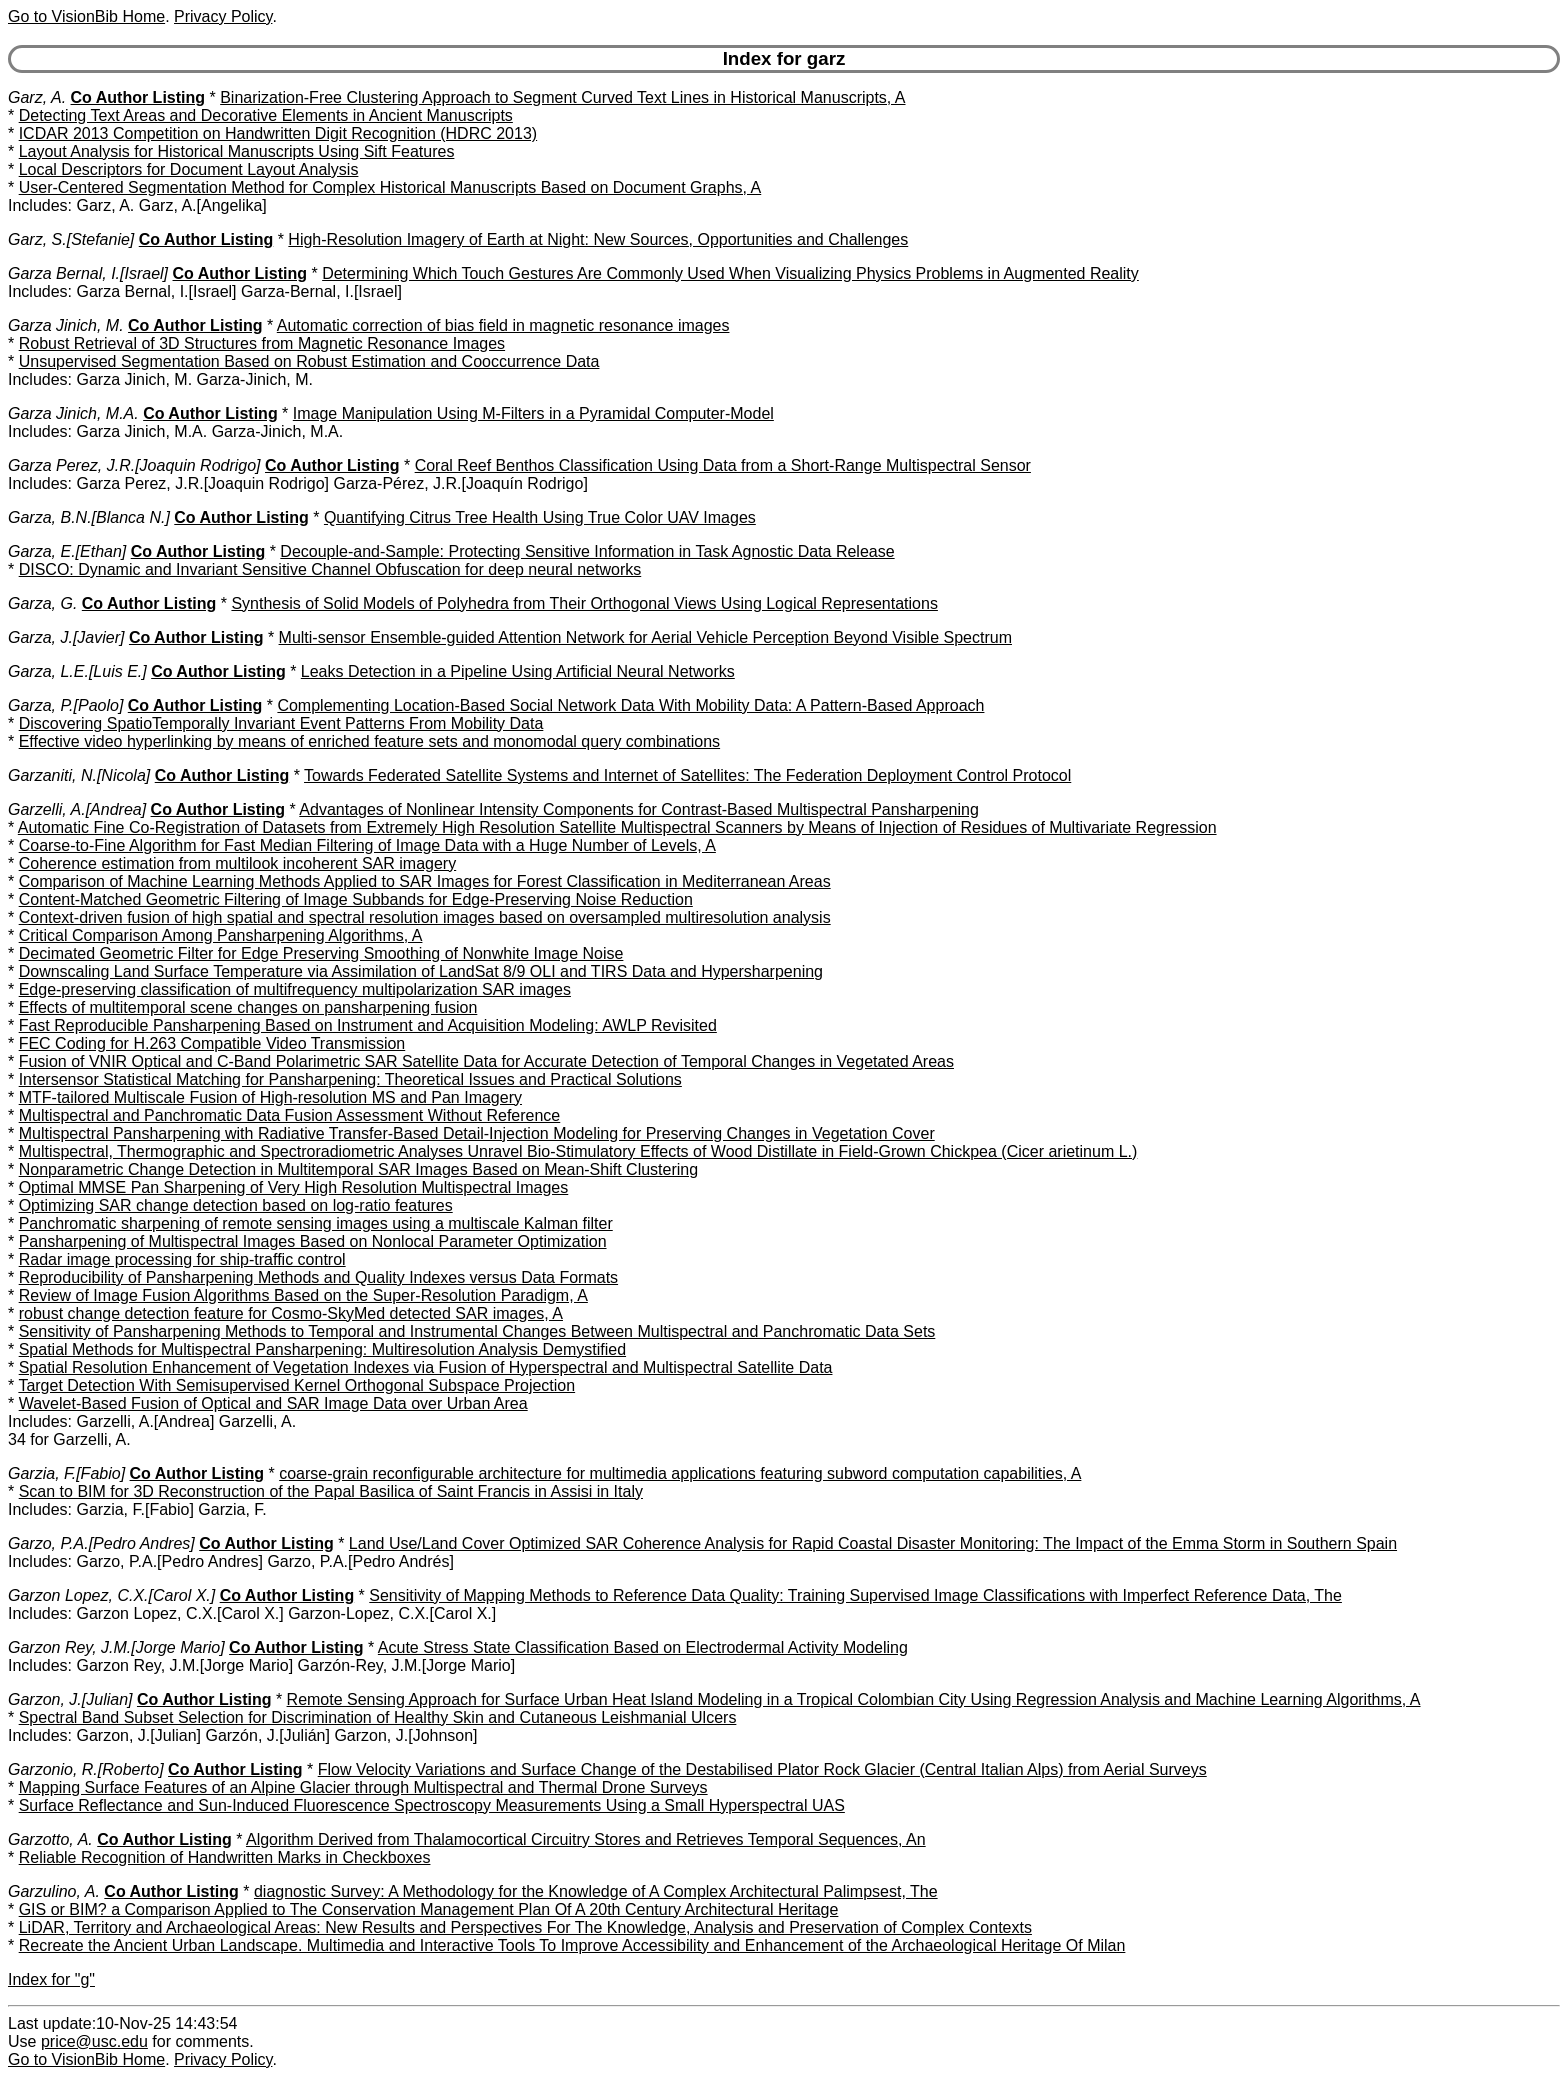 The height and width of the screenshot is (2077, 1568). What do you see at coordinates (86, 1769) in the screenshot?
I see `Garzonio, R.[Roberto]` at bounding box center [86, 1769].